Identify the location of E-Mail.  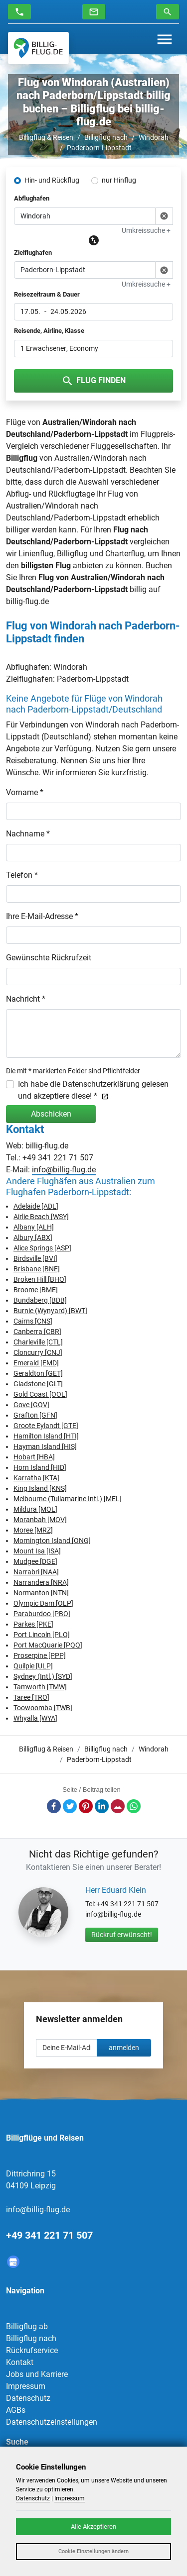
(118, 1806).